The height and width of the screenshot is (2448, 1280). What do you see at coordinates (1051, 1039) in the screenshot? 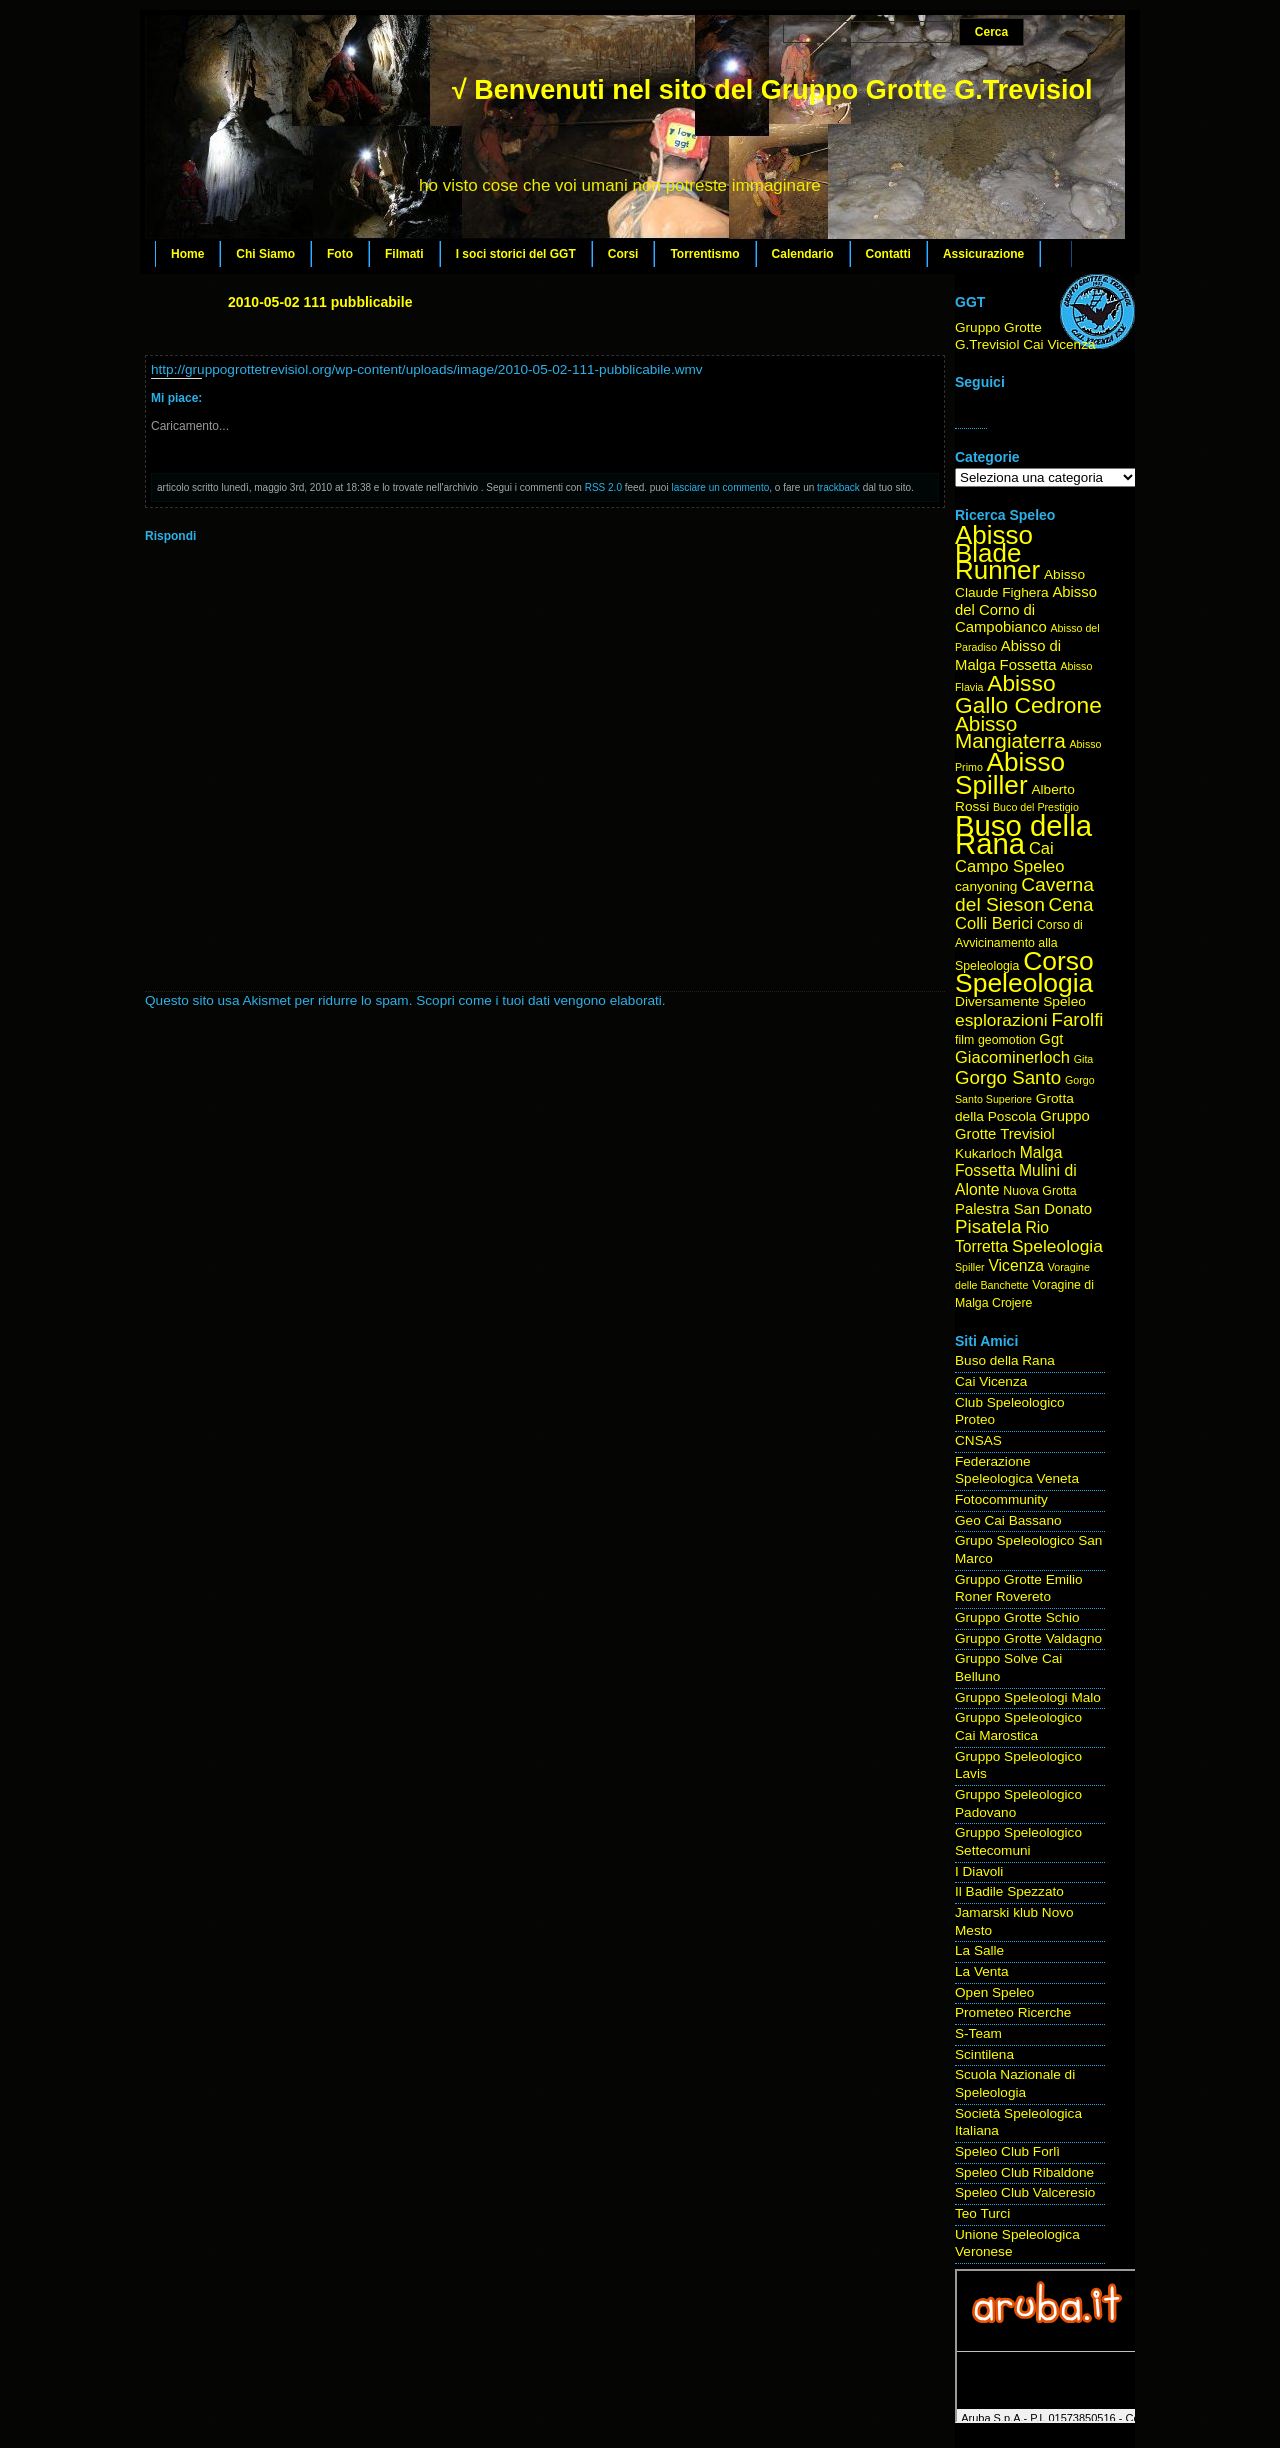
I see `Ggt [Ggt (6 elementi)]` at bounding box center [1051, 1039].